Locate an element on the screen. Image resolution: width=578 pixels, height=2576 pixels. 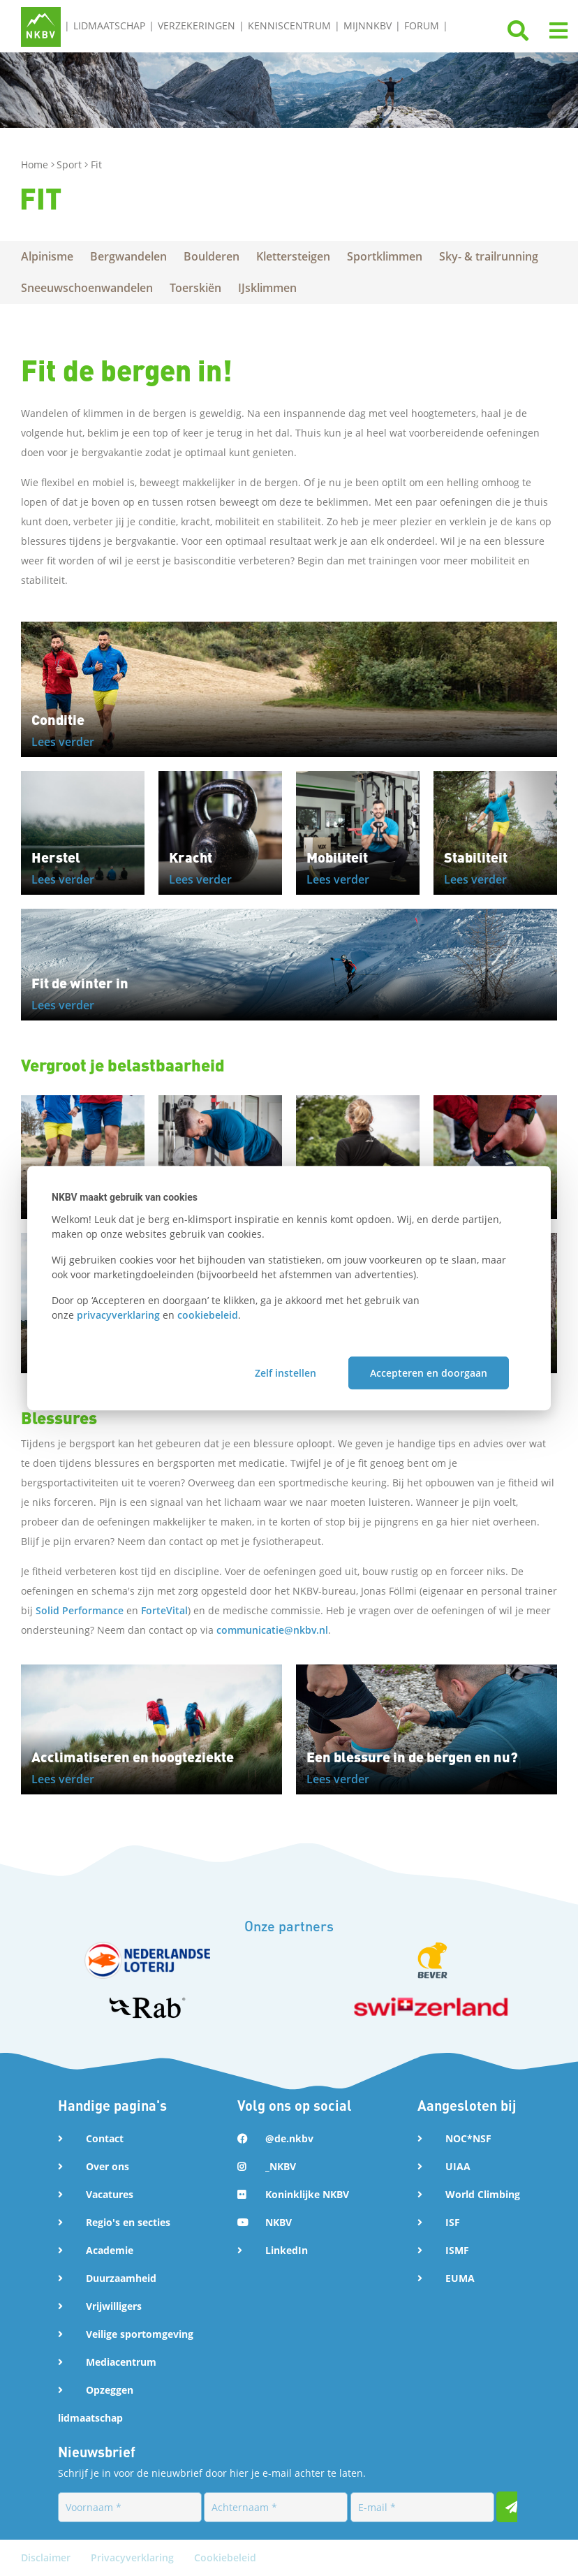
Zelf instellen is located at coordinates (285, 1373).